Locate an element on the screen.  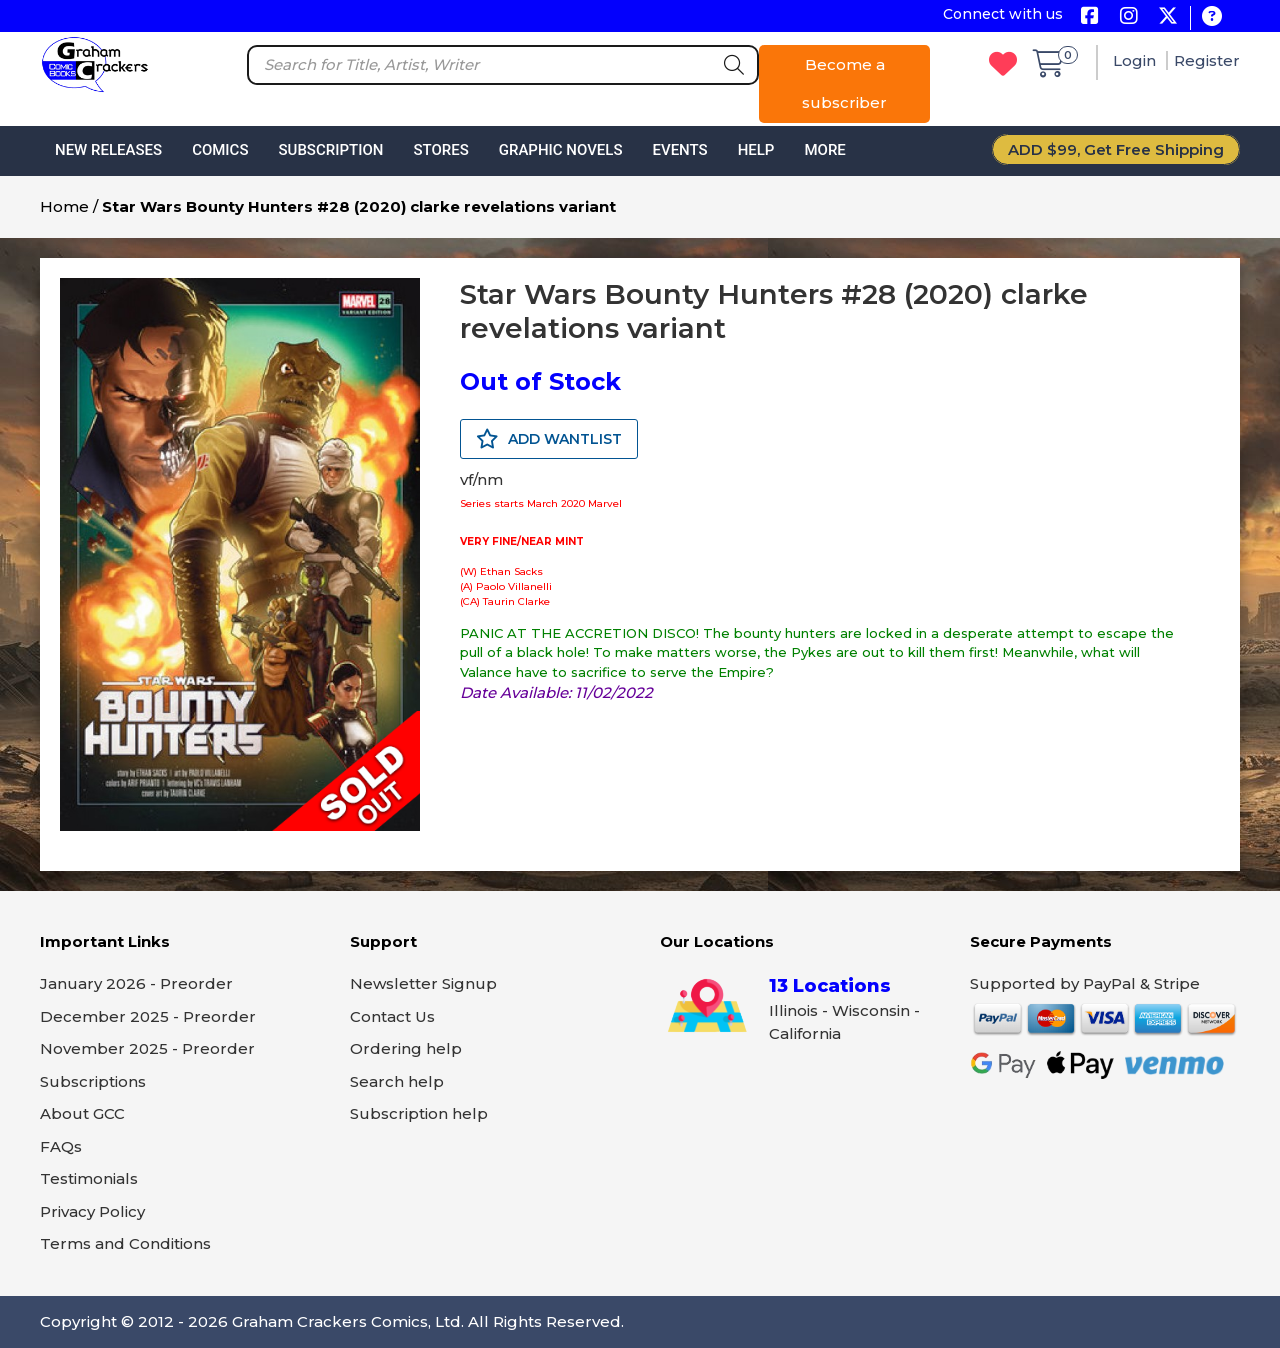
Home is located at coordinates (64, 206).